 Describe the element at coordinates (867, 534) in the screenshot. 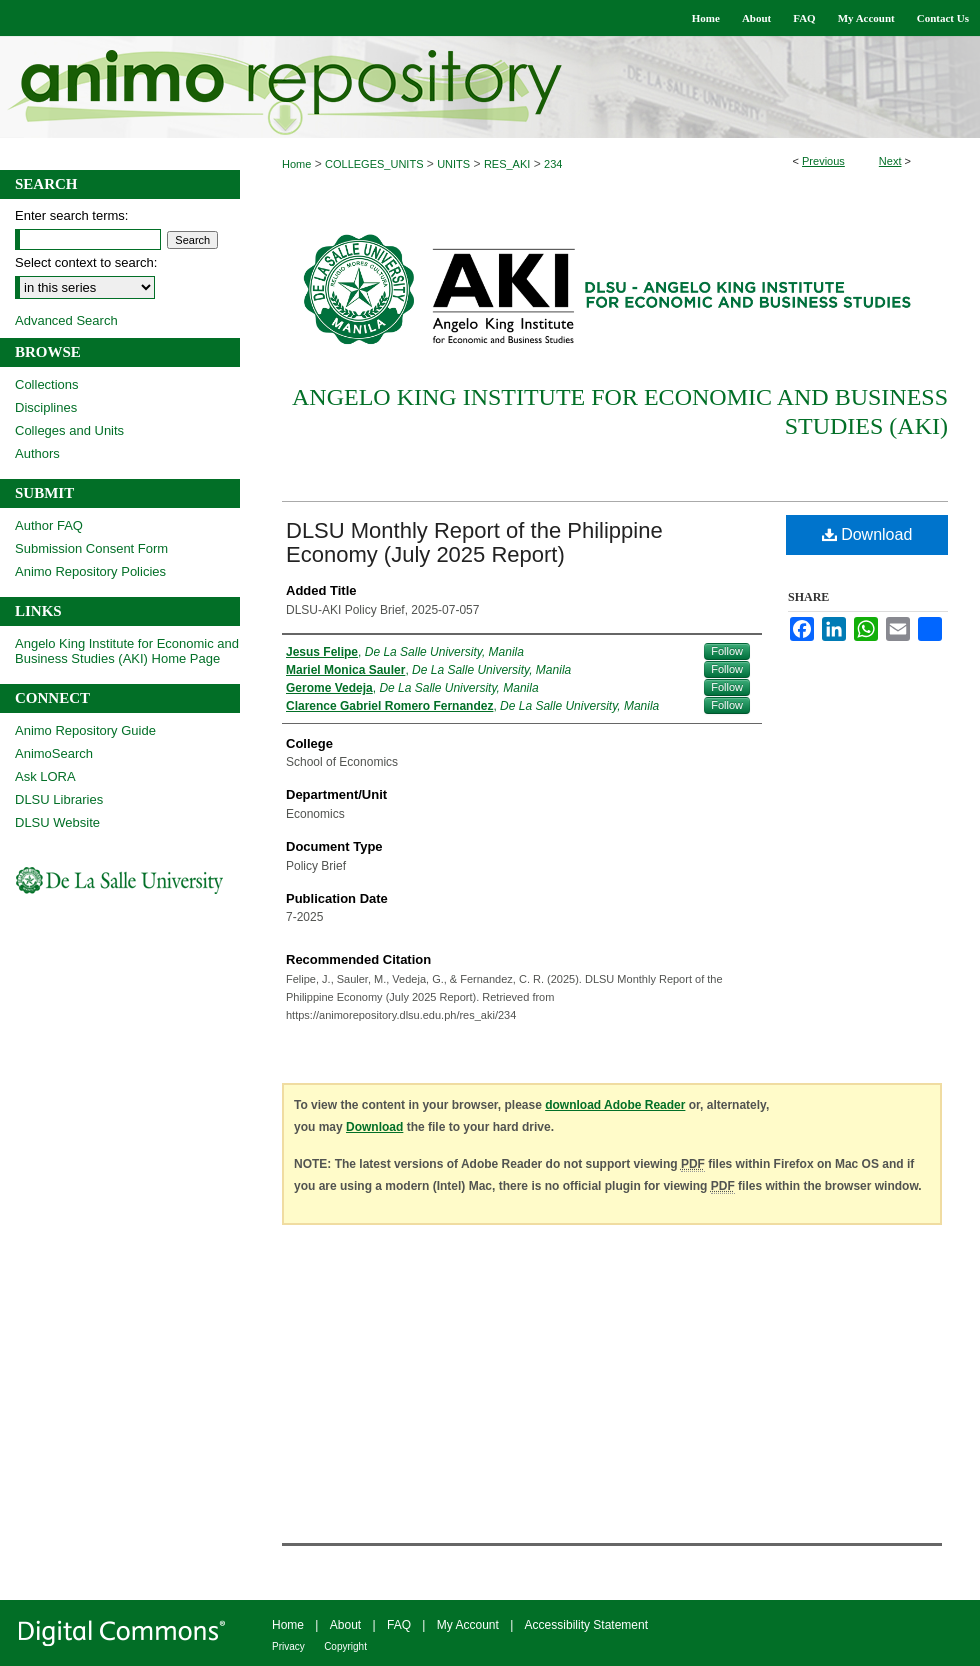

I see `Download` at that location.